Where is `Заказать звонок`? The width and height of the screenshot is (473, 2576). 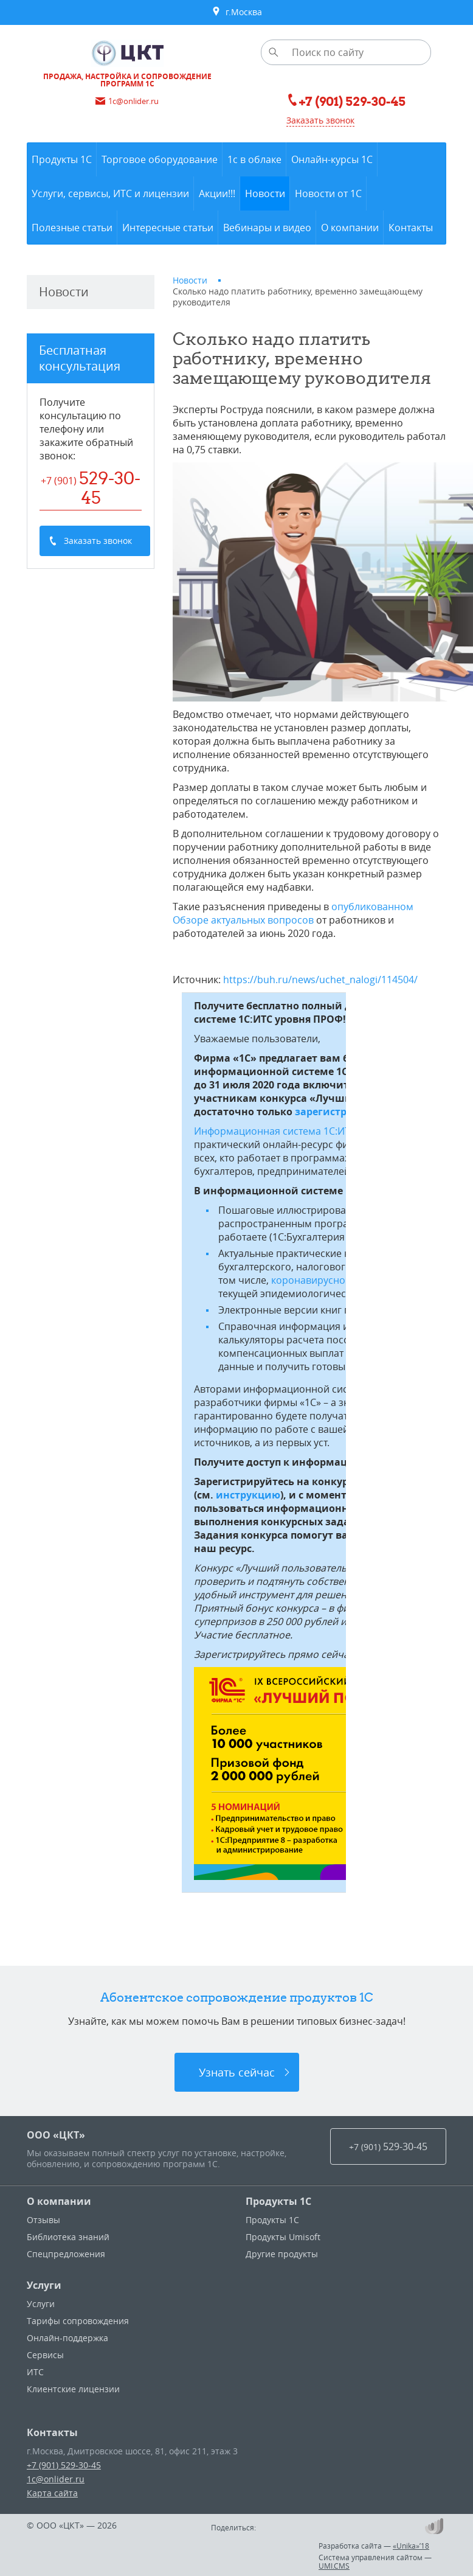 Заказать звонок is located at coordinates (320, 120).